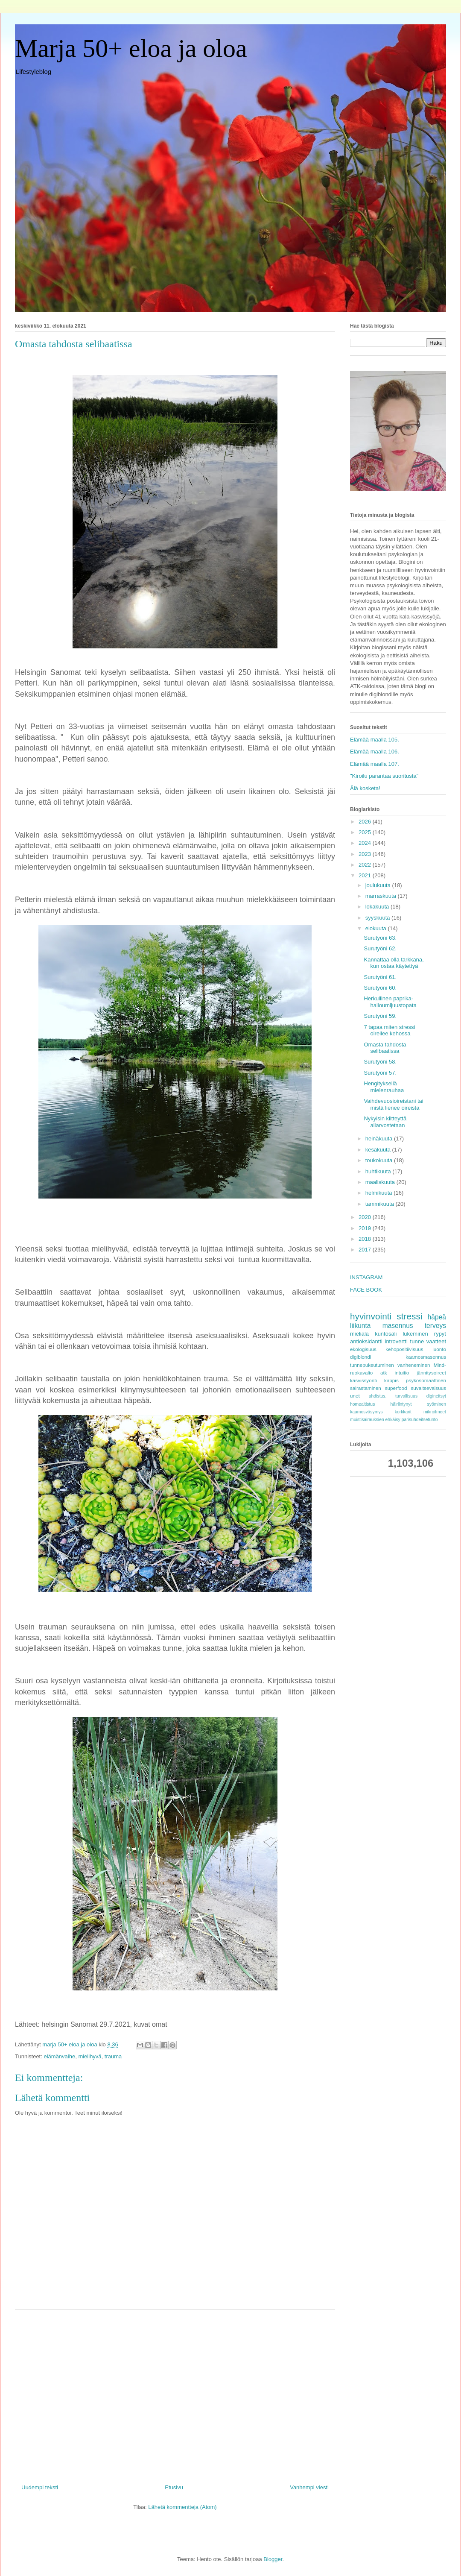 The image size is (461, 2576). What do you see at coordinates (359, 1333) in the screenshot?
I see `mieliala` at bounding box center [359, 1333].